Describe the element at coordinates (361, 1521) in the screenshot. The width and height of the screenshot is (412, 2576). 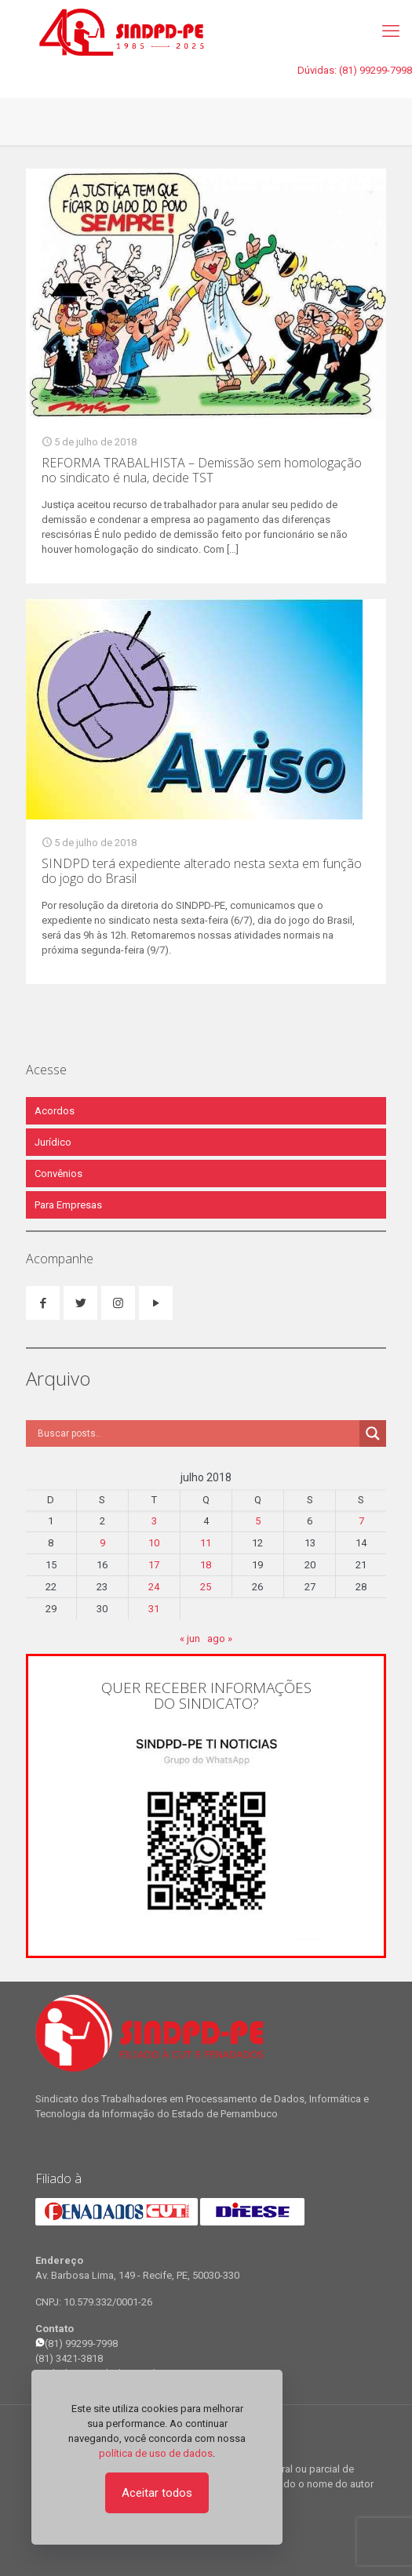
I see `7 [Posts publicados em 7 de July de 2018]` at that location.